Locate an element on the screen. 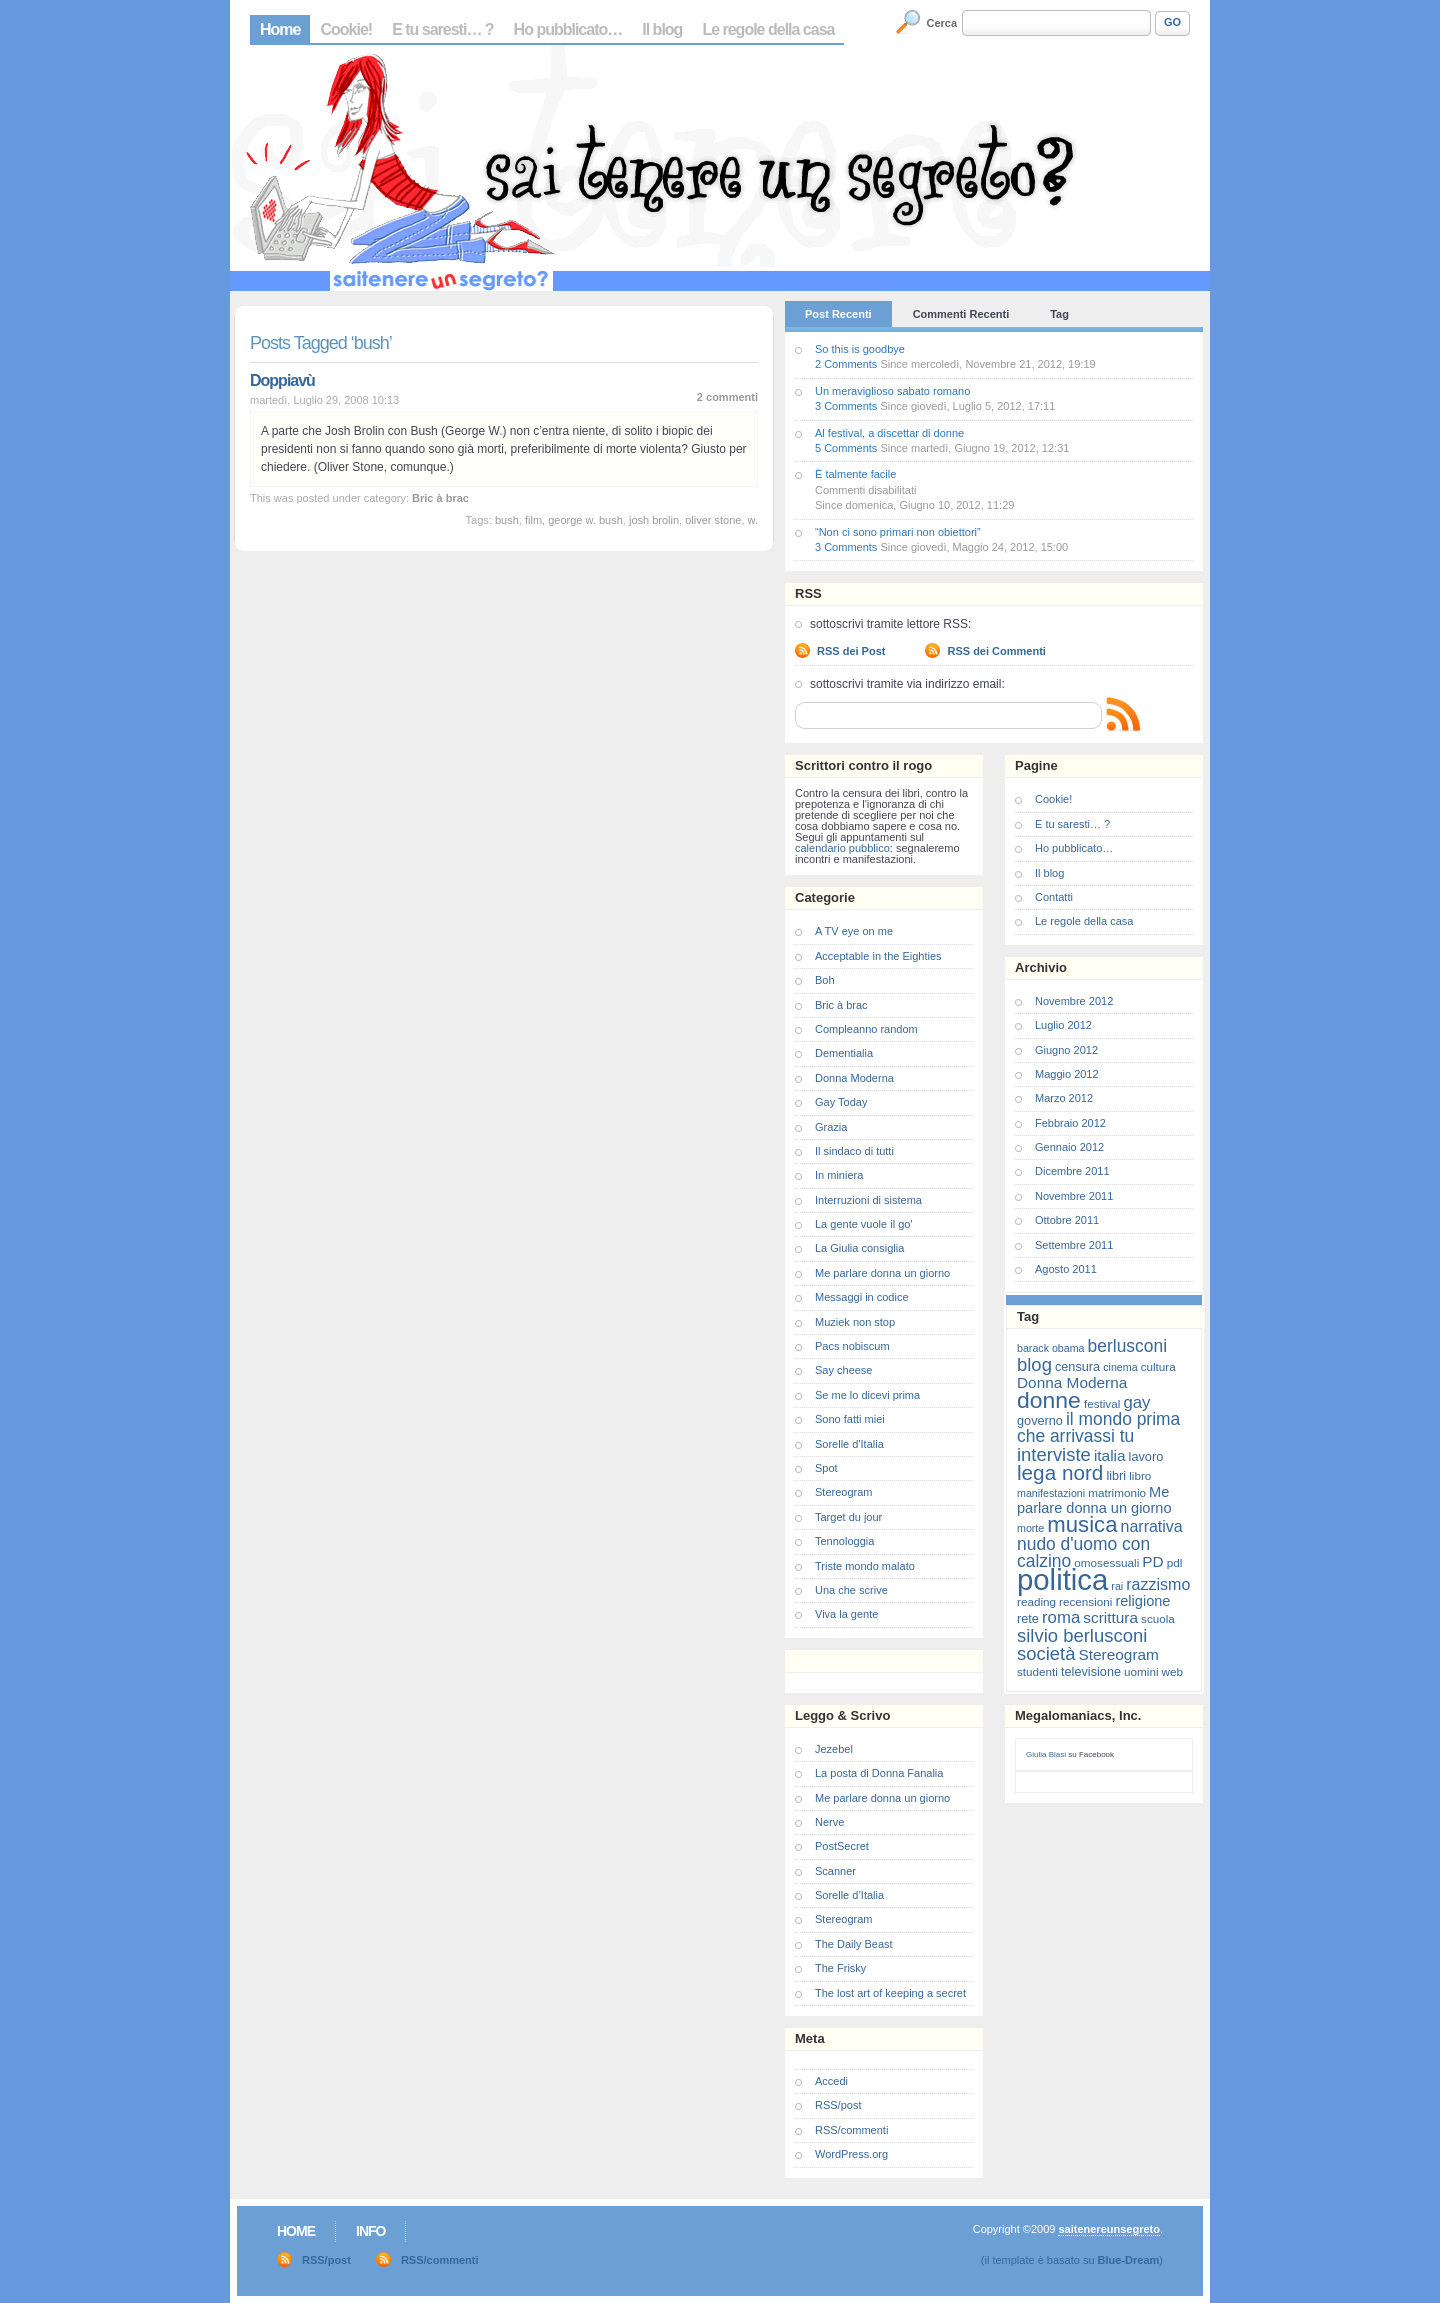 Image resolution: width=1440 pixels, height=2303 pixels. donne [donne (27 elementi)] is located at coordinates (1049, 1400).